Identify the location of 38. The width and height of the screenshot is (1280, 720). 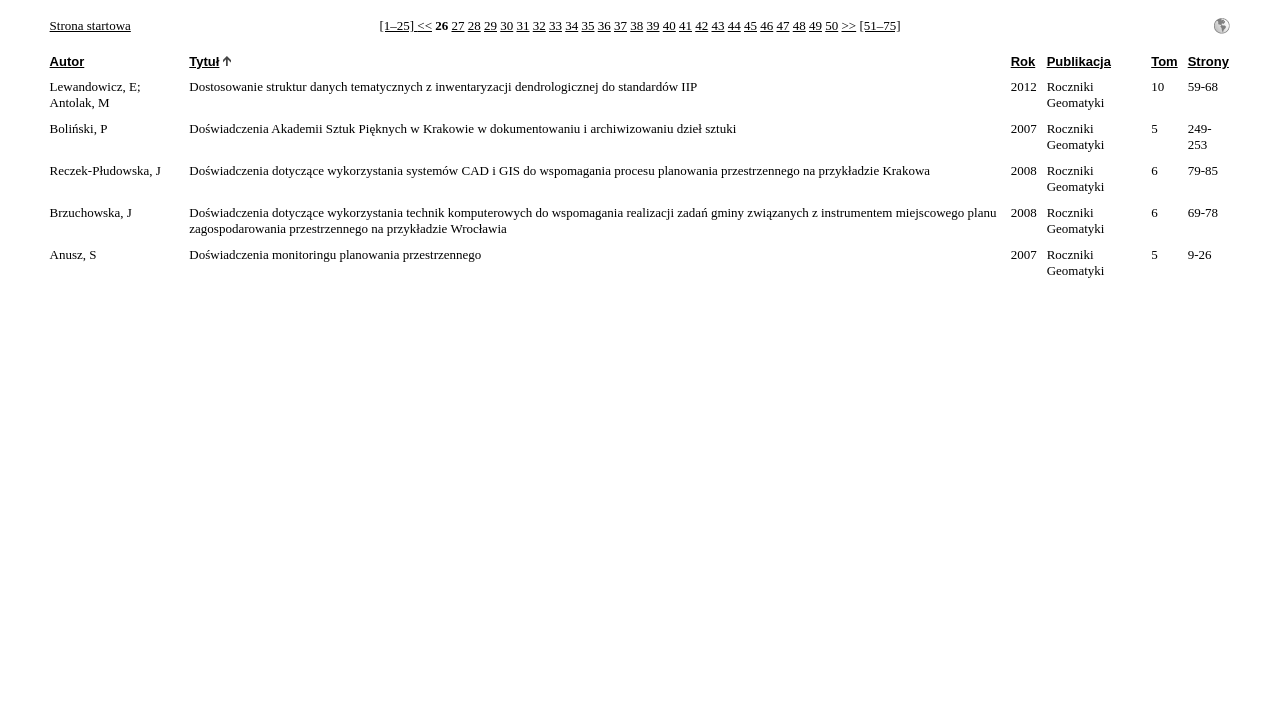
(636, 25).